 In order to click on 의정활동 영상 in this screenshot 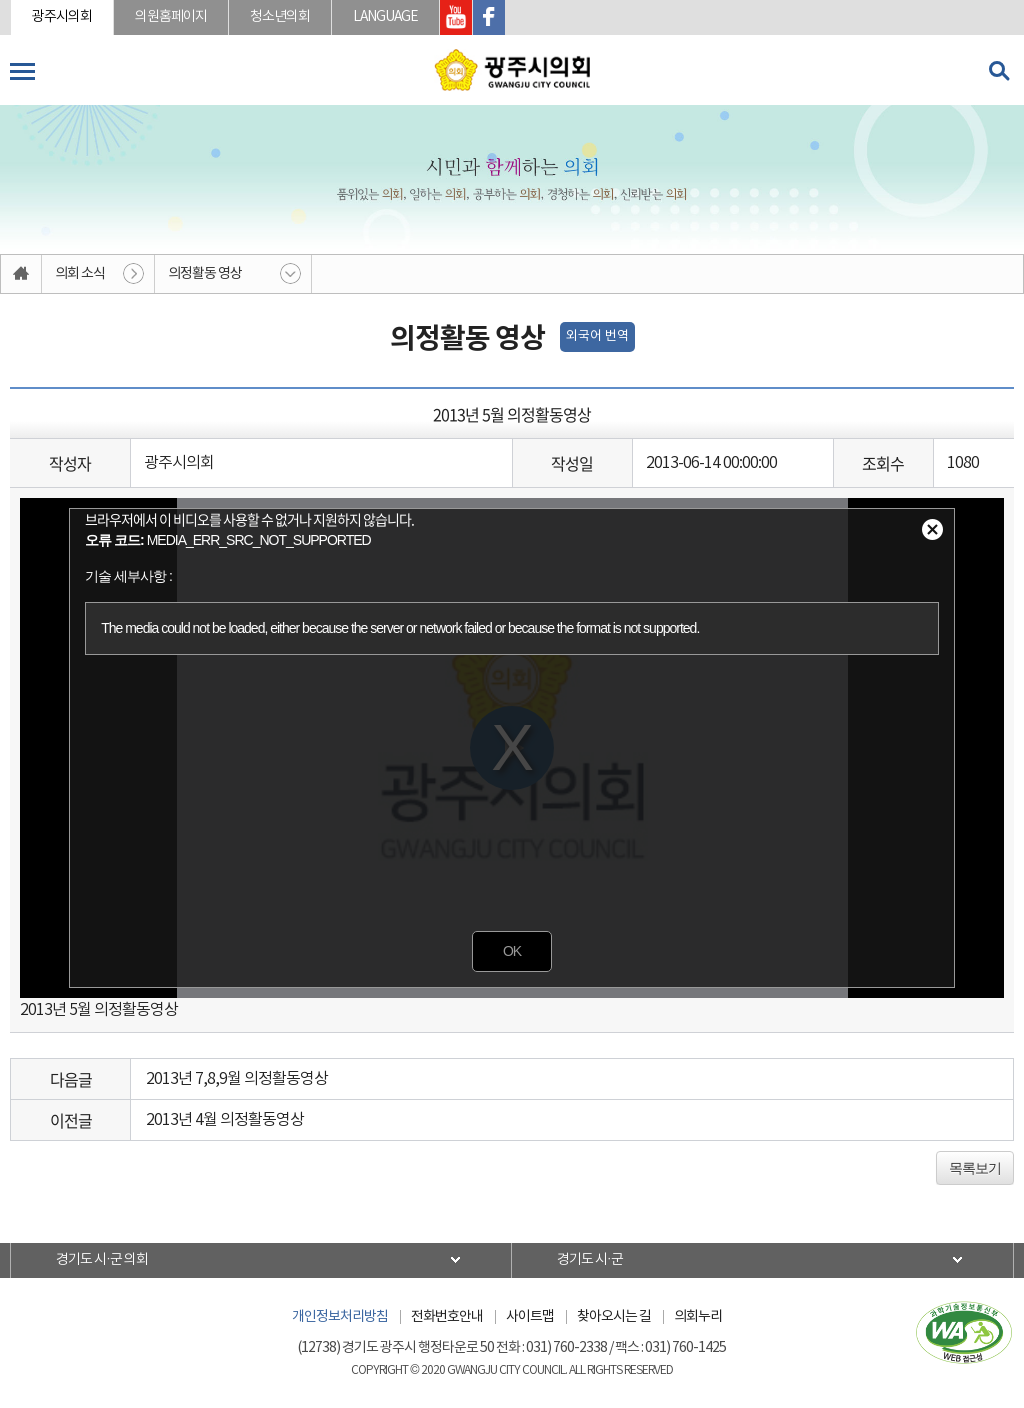, I will do `click(205, 274)`.